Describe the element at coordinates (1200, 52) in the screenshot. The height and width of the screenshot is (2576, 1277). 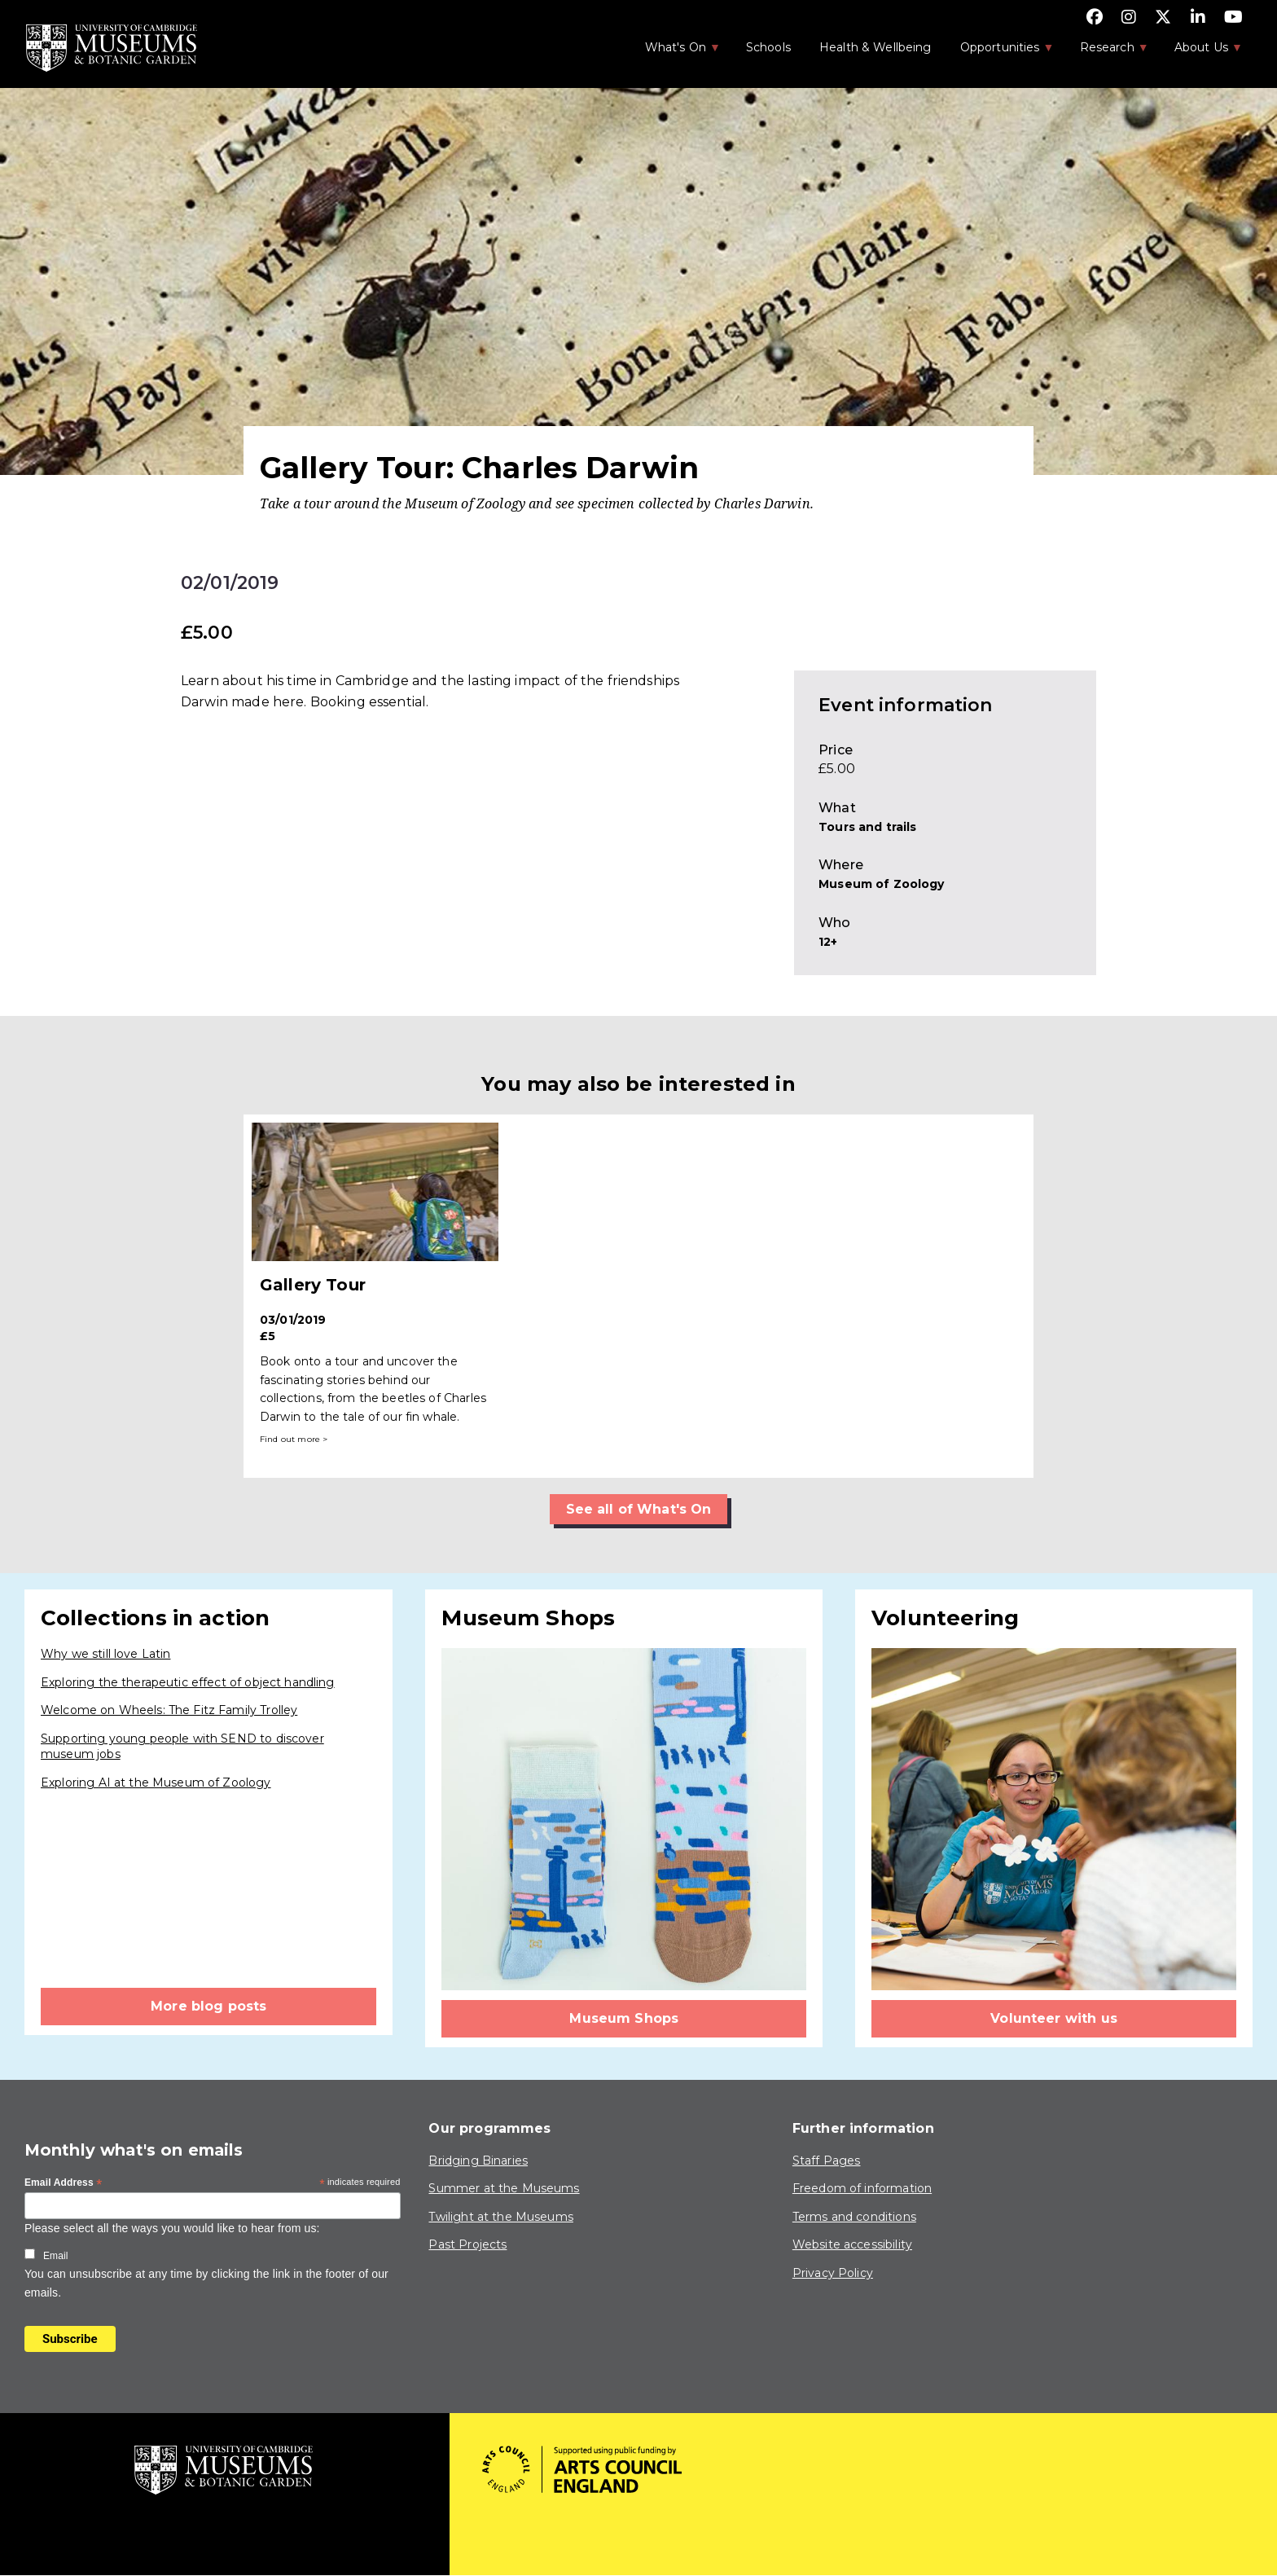
I see `About Us [menuitem]` at that location.